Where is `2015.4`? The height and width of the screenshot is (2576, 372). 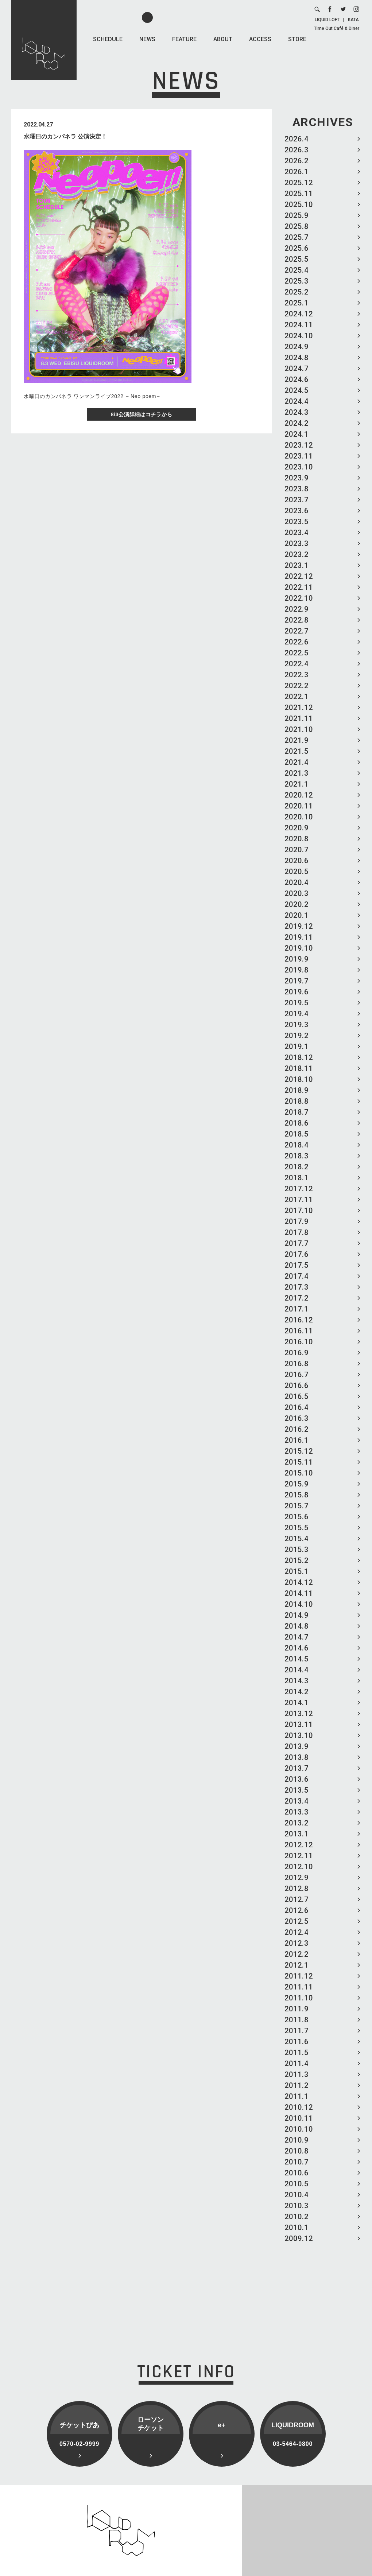 2015.4 is located at coordinates (296, 1538).